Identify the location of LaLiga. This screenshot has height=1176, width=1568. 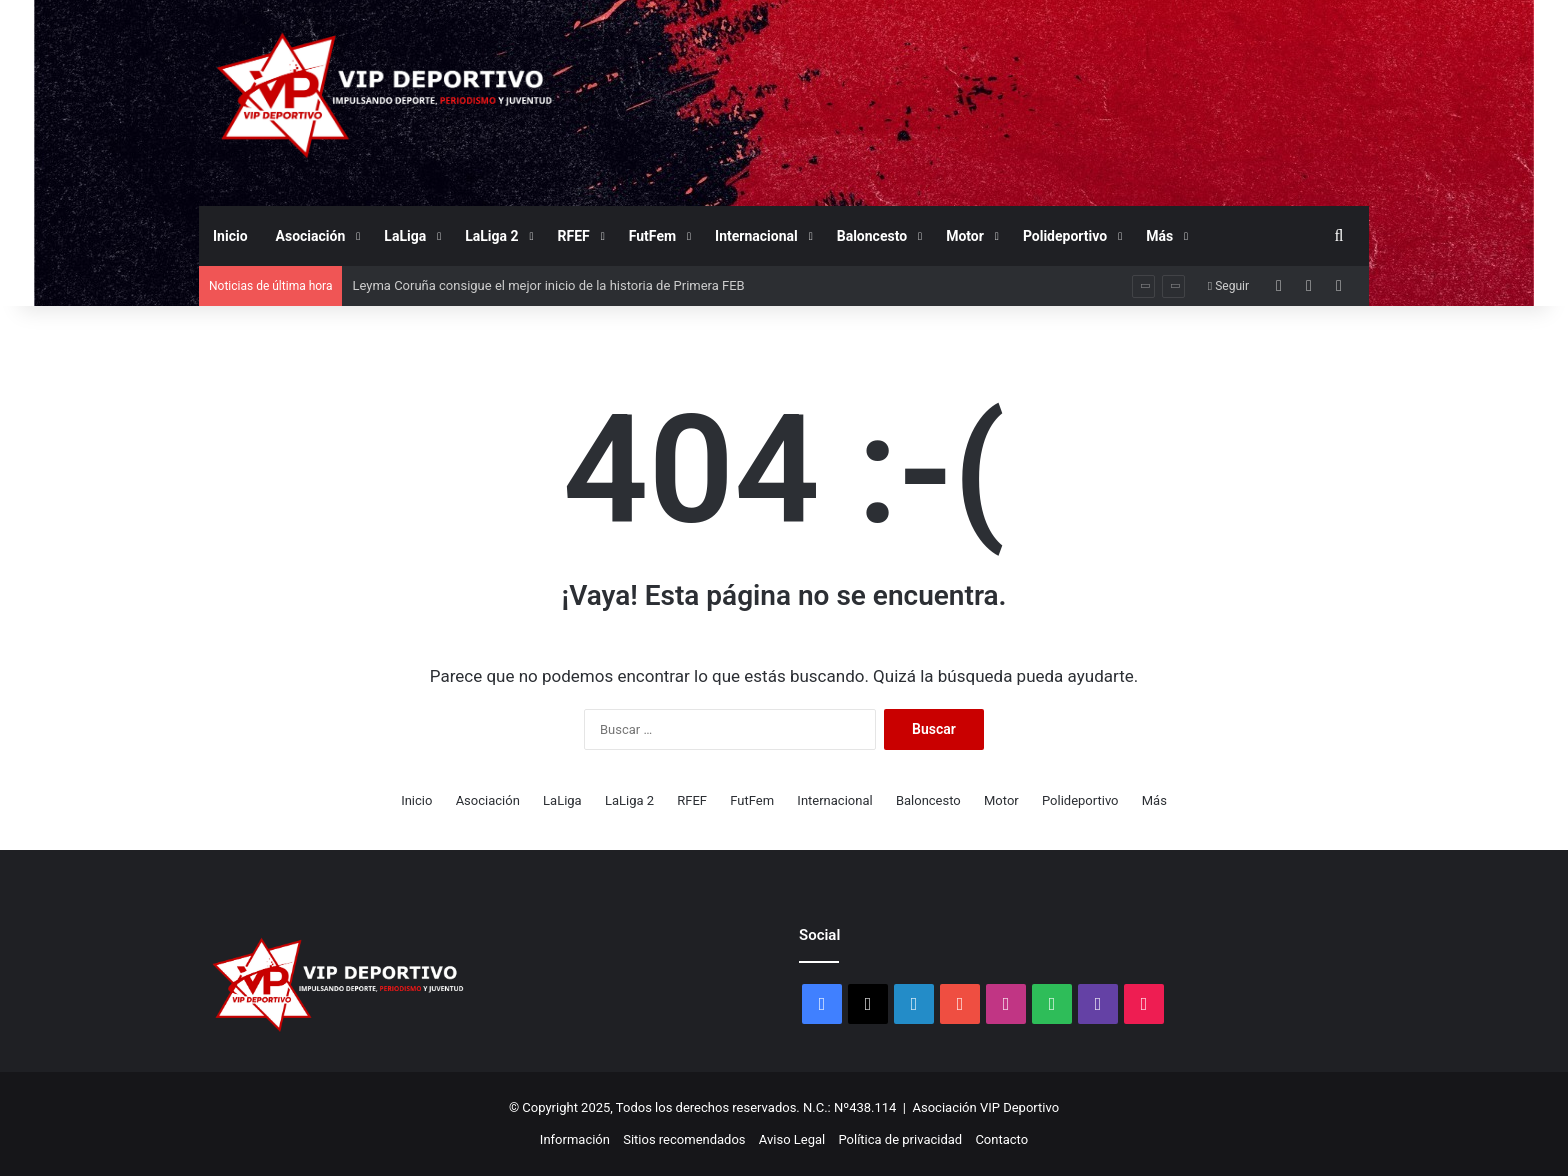
(405, 236).